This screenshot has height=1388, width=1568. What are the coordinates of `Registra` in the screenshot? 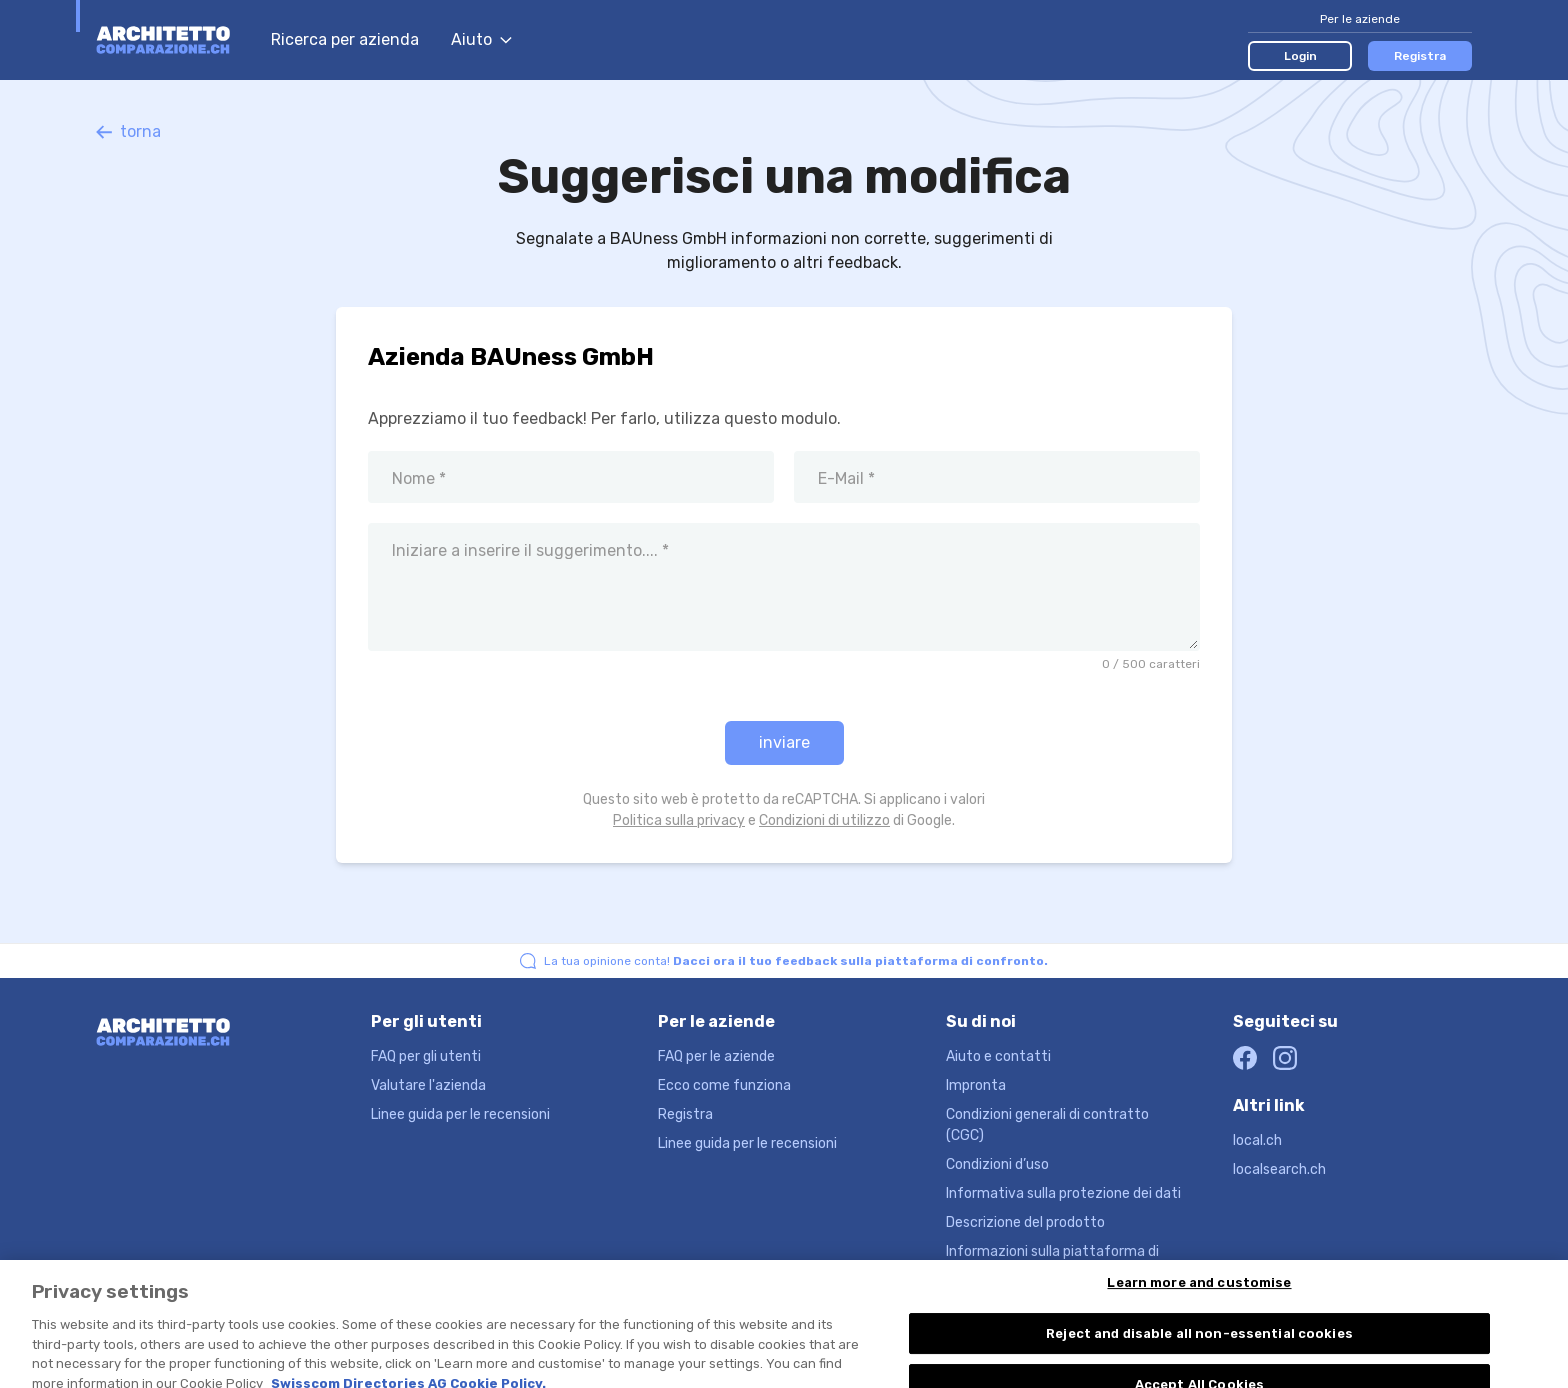 It's located at (1420, 56).